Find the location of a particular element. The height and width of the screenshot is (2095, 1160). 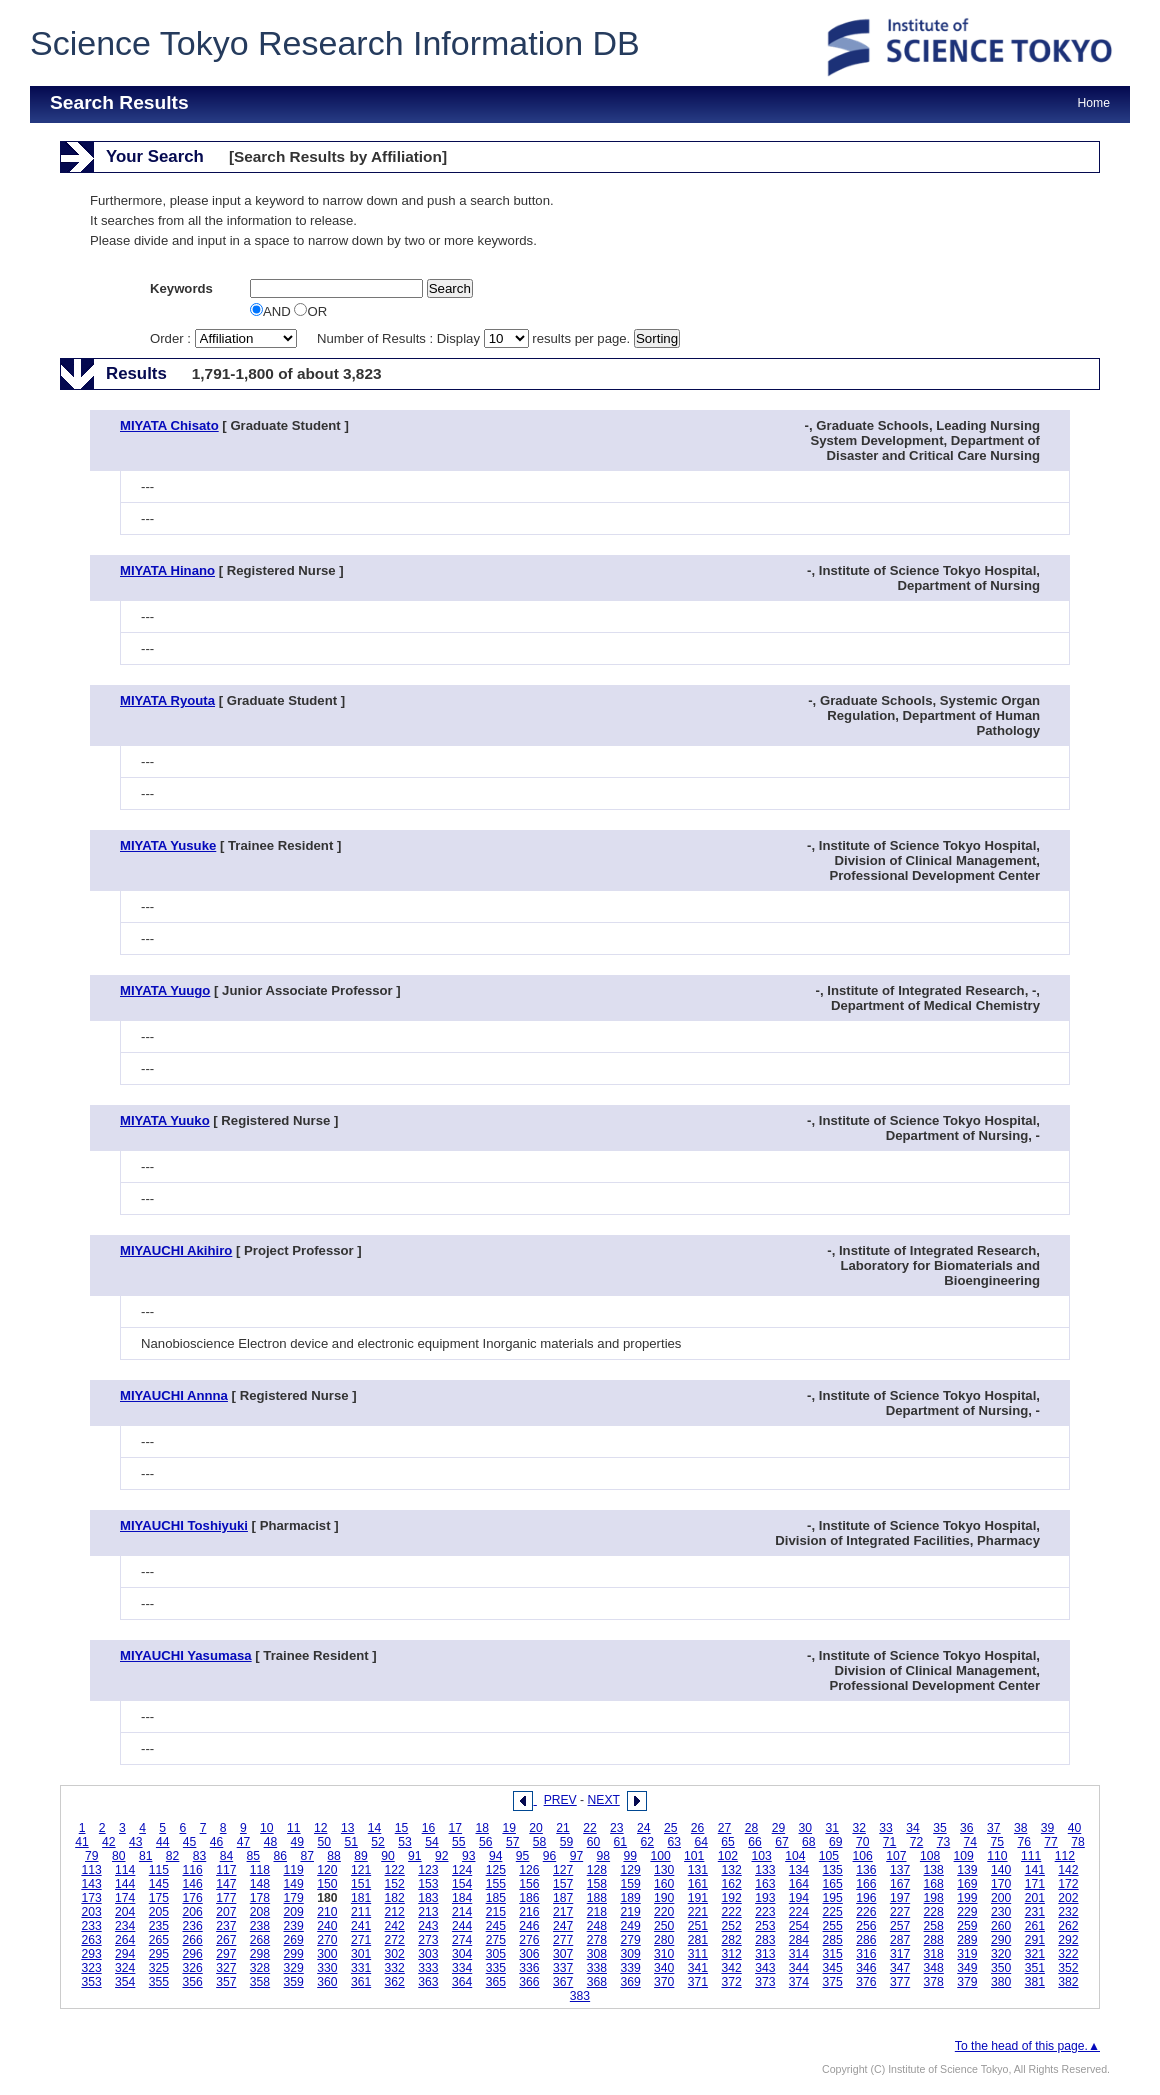

338 is located at coordinates (597, 1968).